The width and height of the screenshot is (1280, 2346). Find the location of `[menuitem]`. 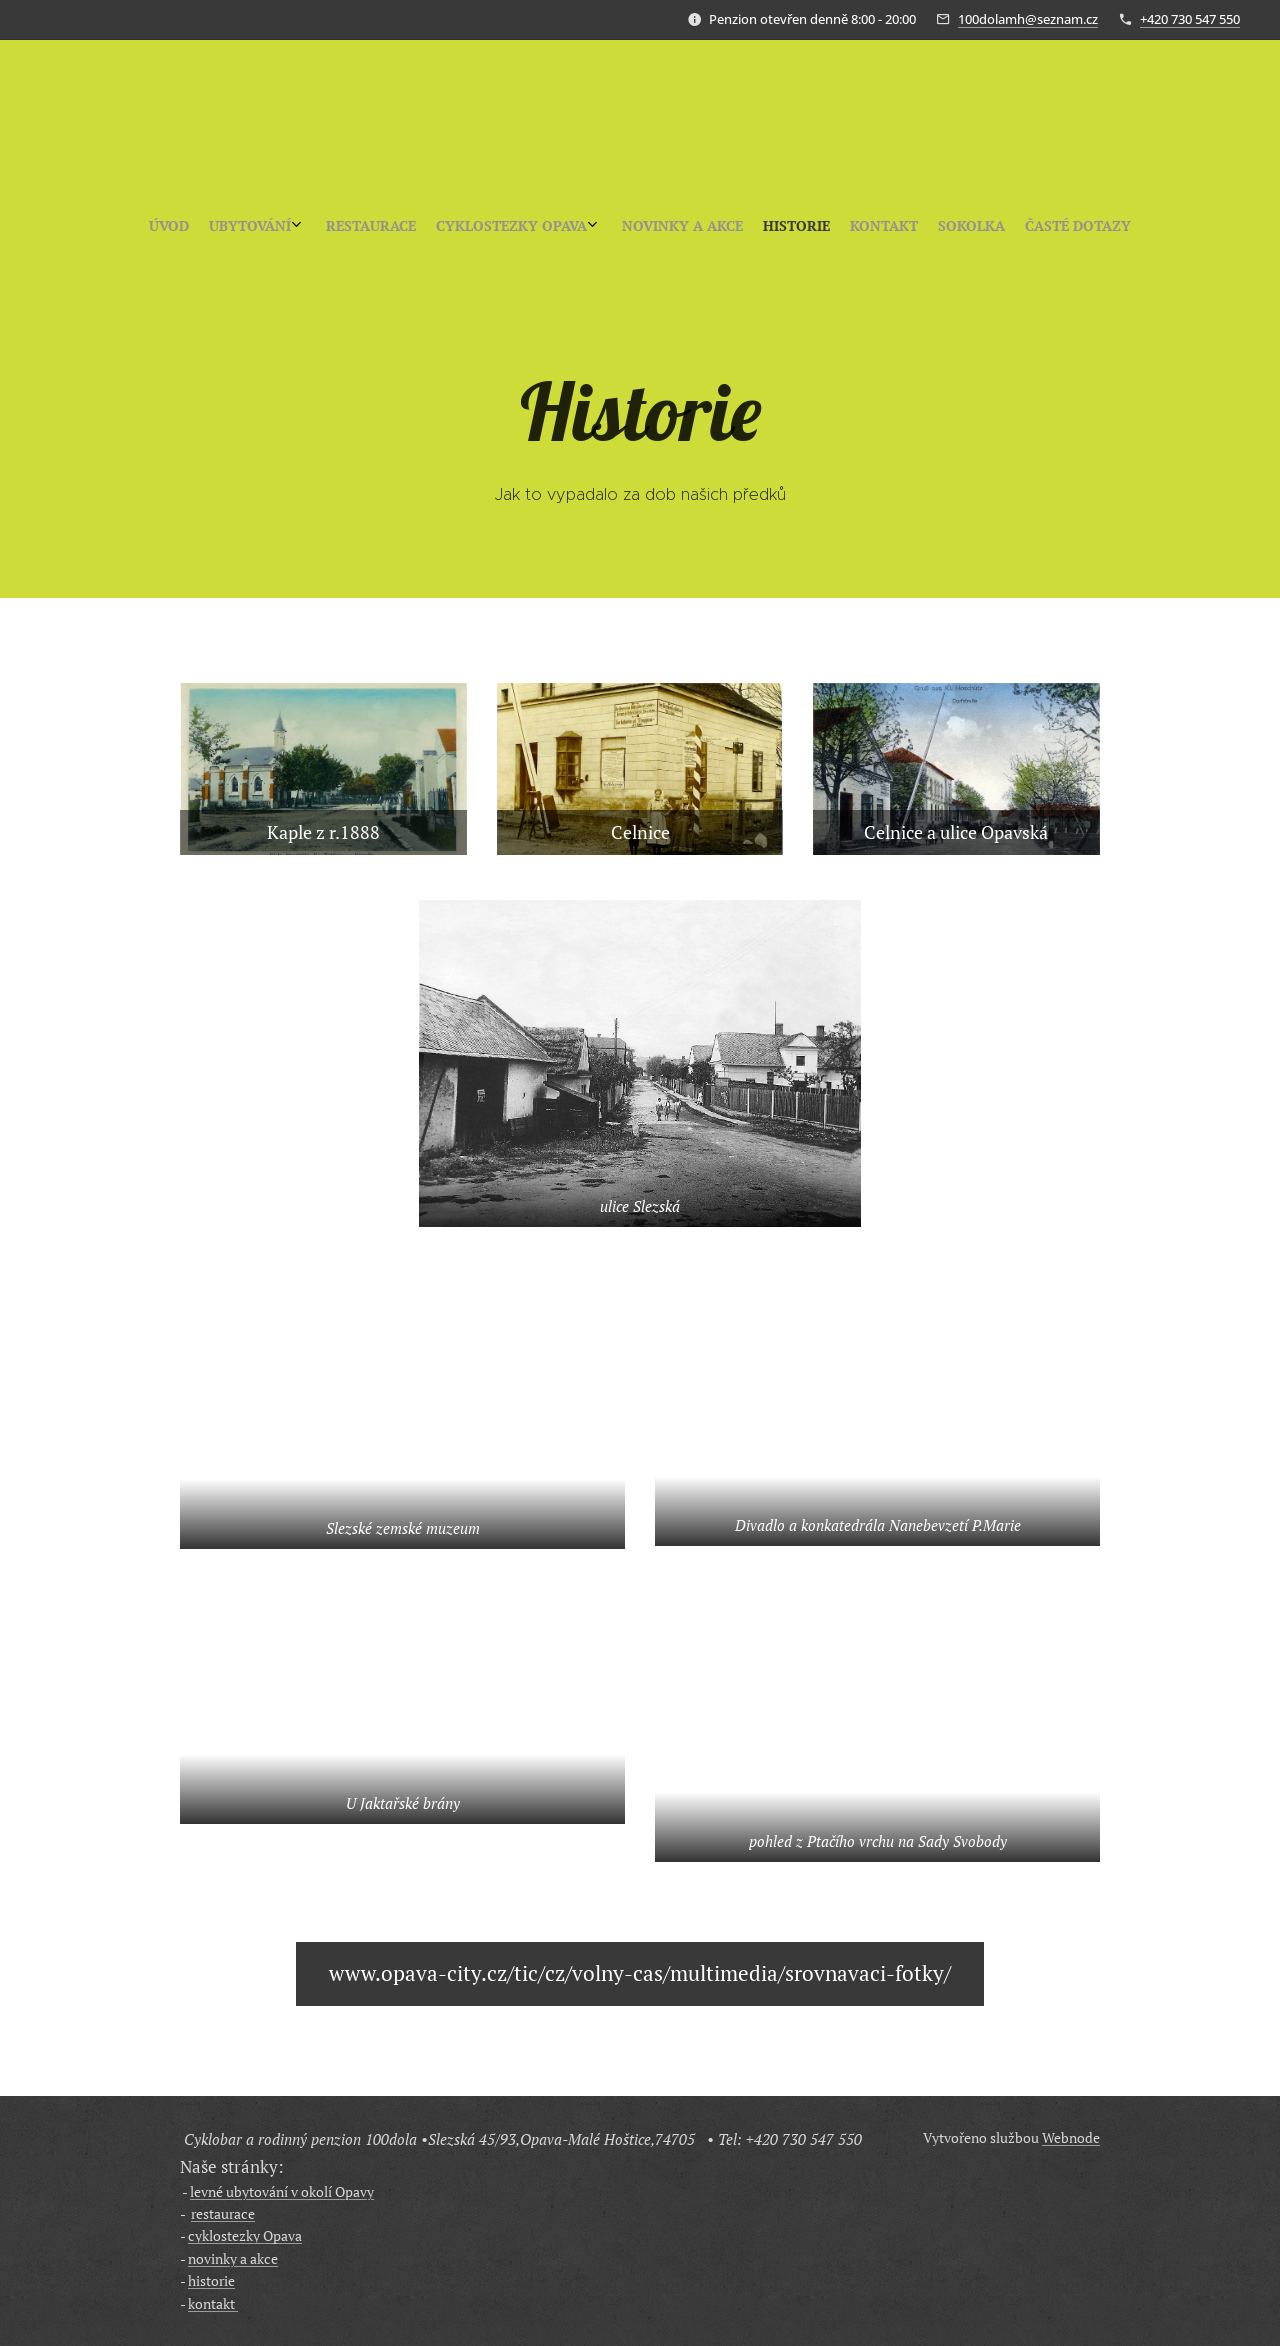

[menuitem] is located at coordinates (550, 226).